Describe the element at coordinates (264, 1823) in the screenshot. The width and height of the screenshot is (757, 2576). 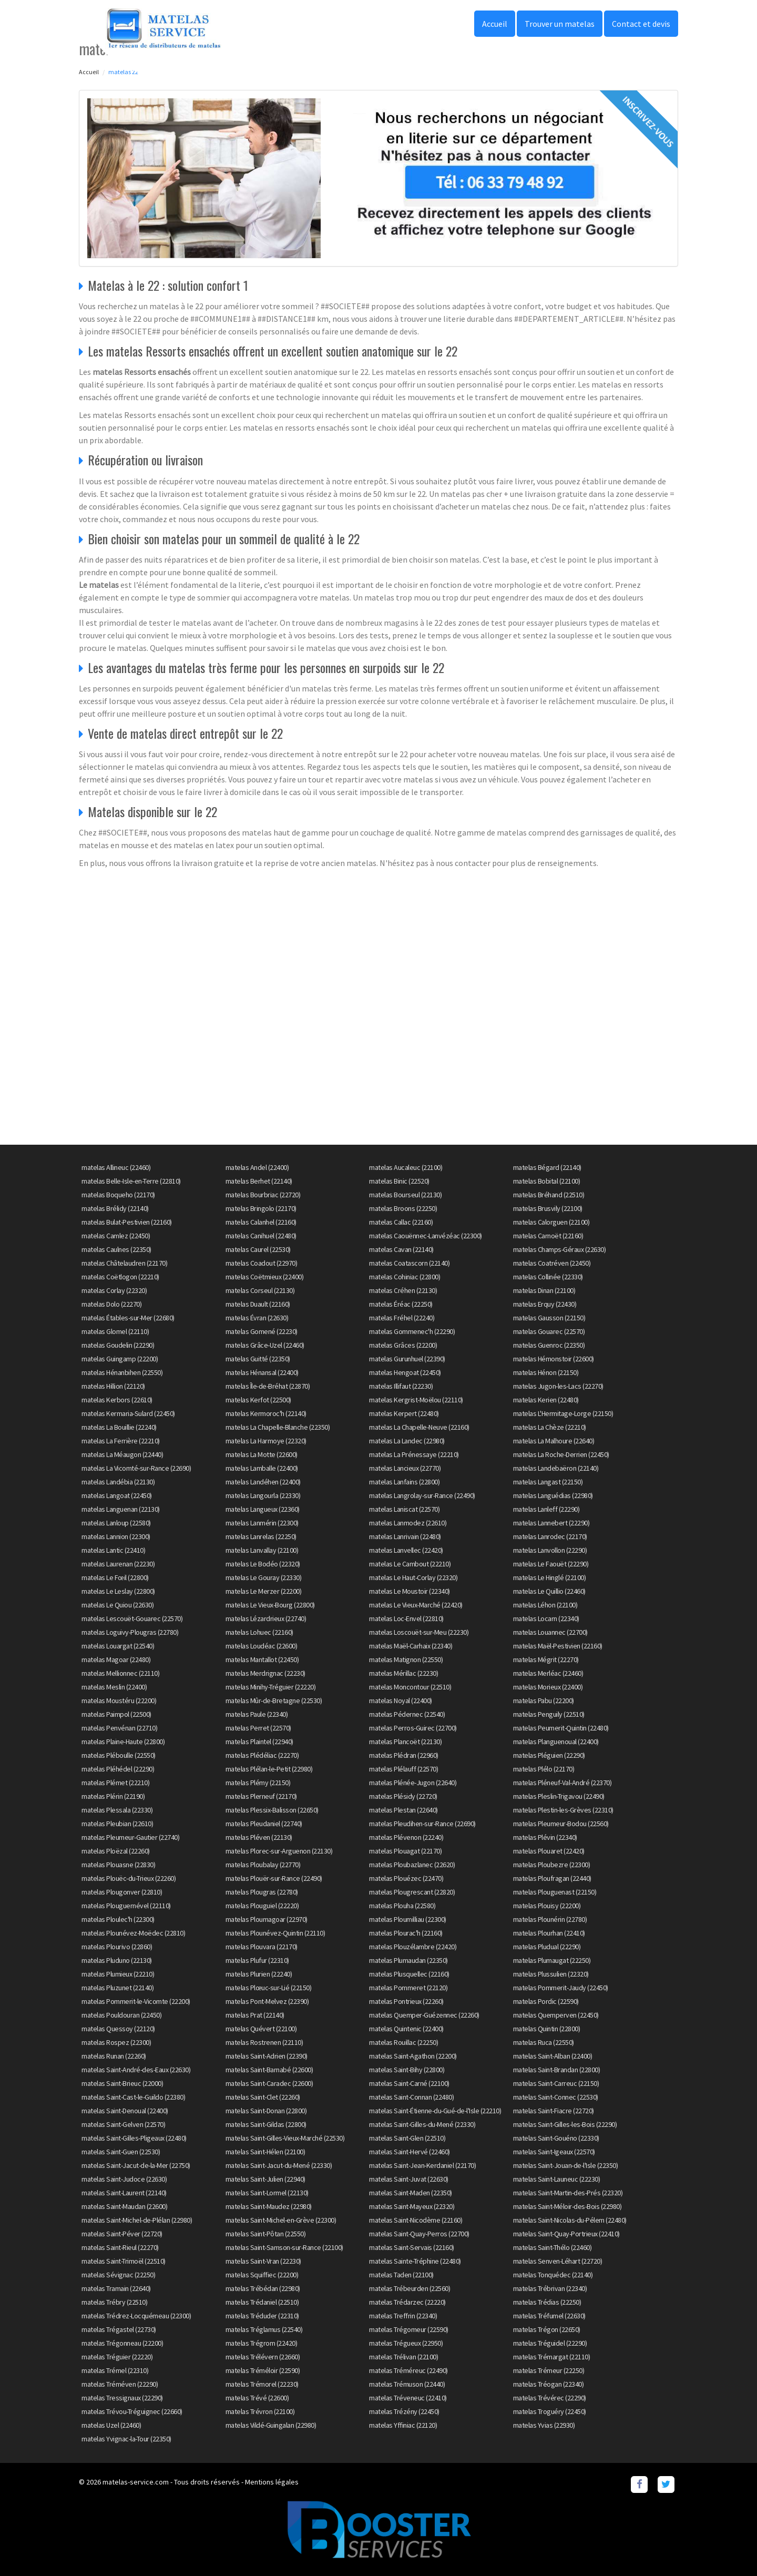
I see `matelas Pleudaniel (22740)` at that location.